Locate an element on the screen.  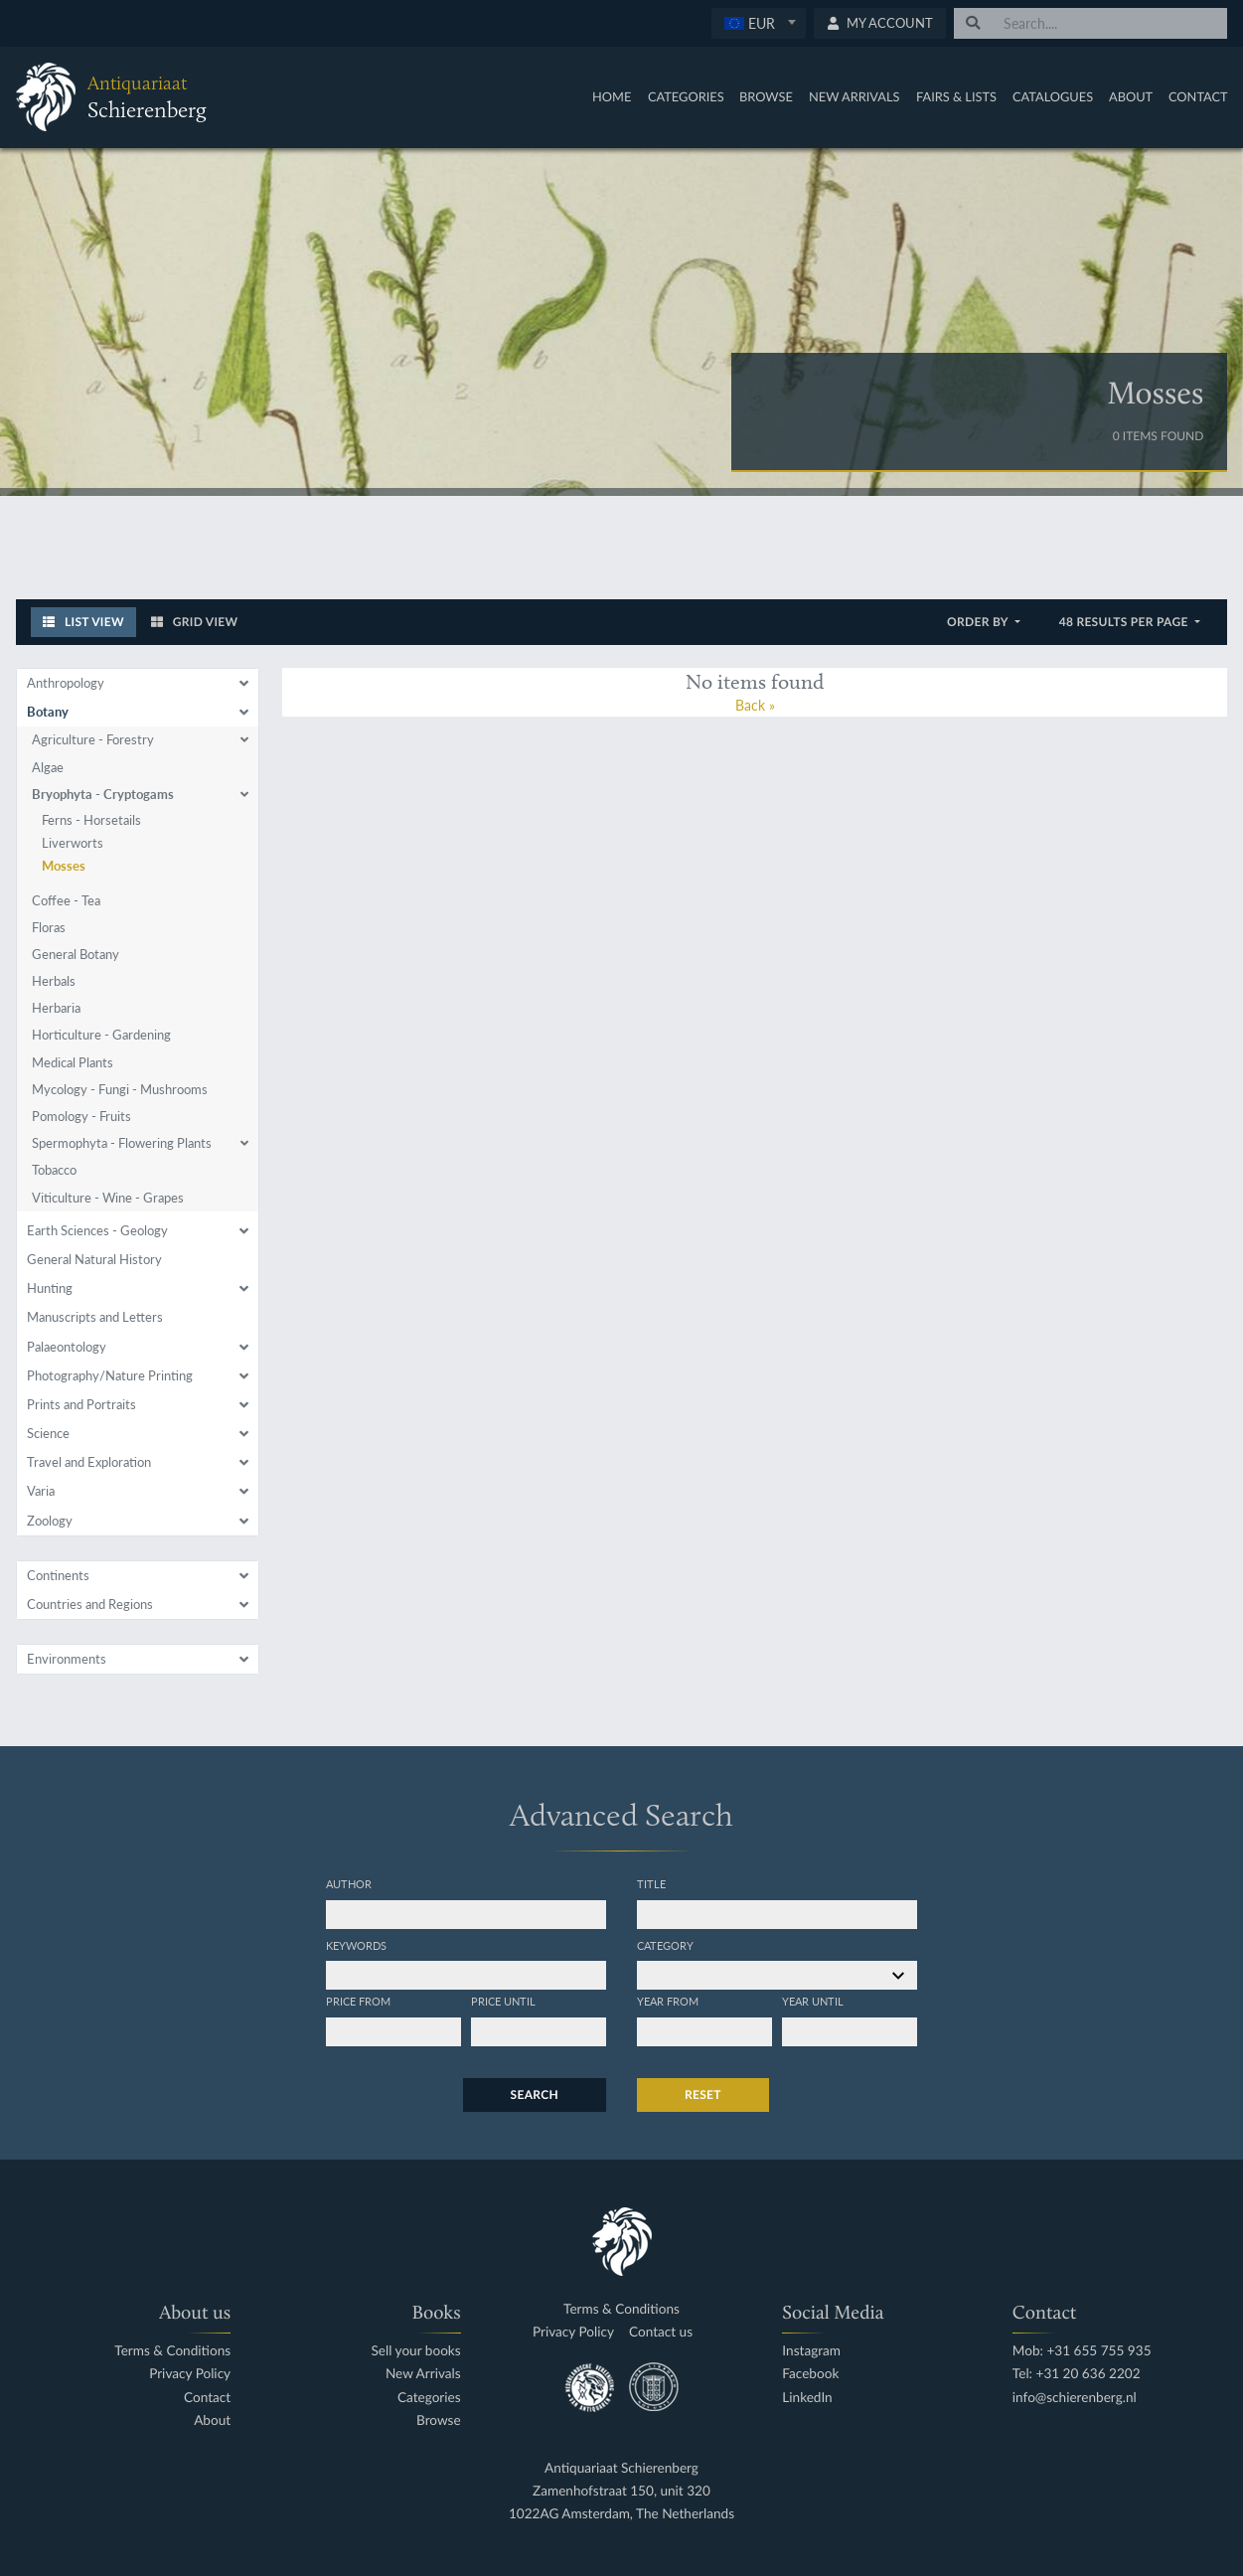
1022AG Amsterdam, The Netherlands is located at coordinates (621, 2513).